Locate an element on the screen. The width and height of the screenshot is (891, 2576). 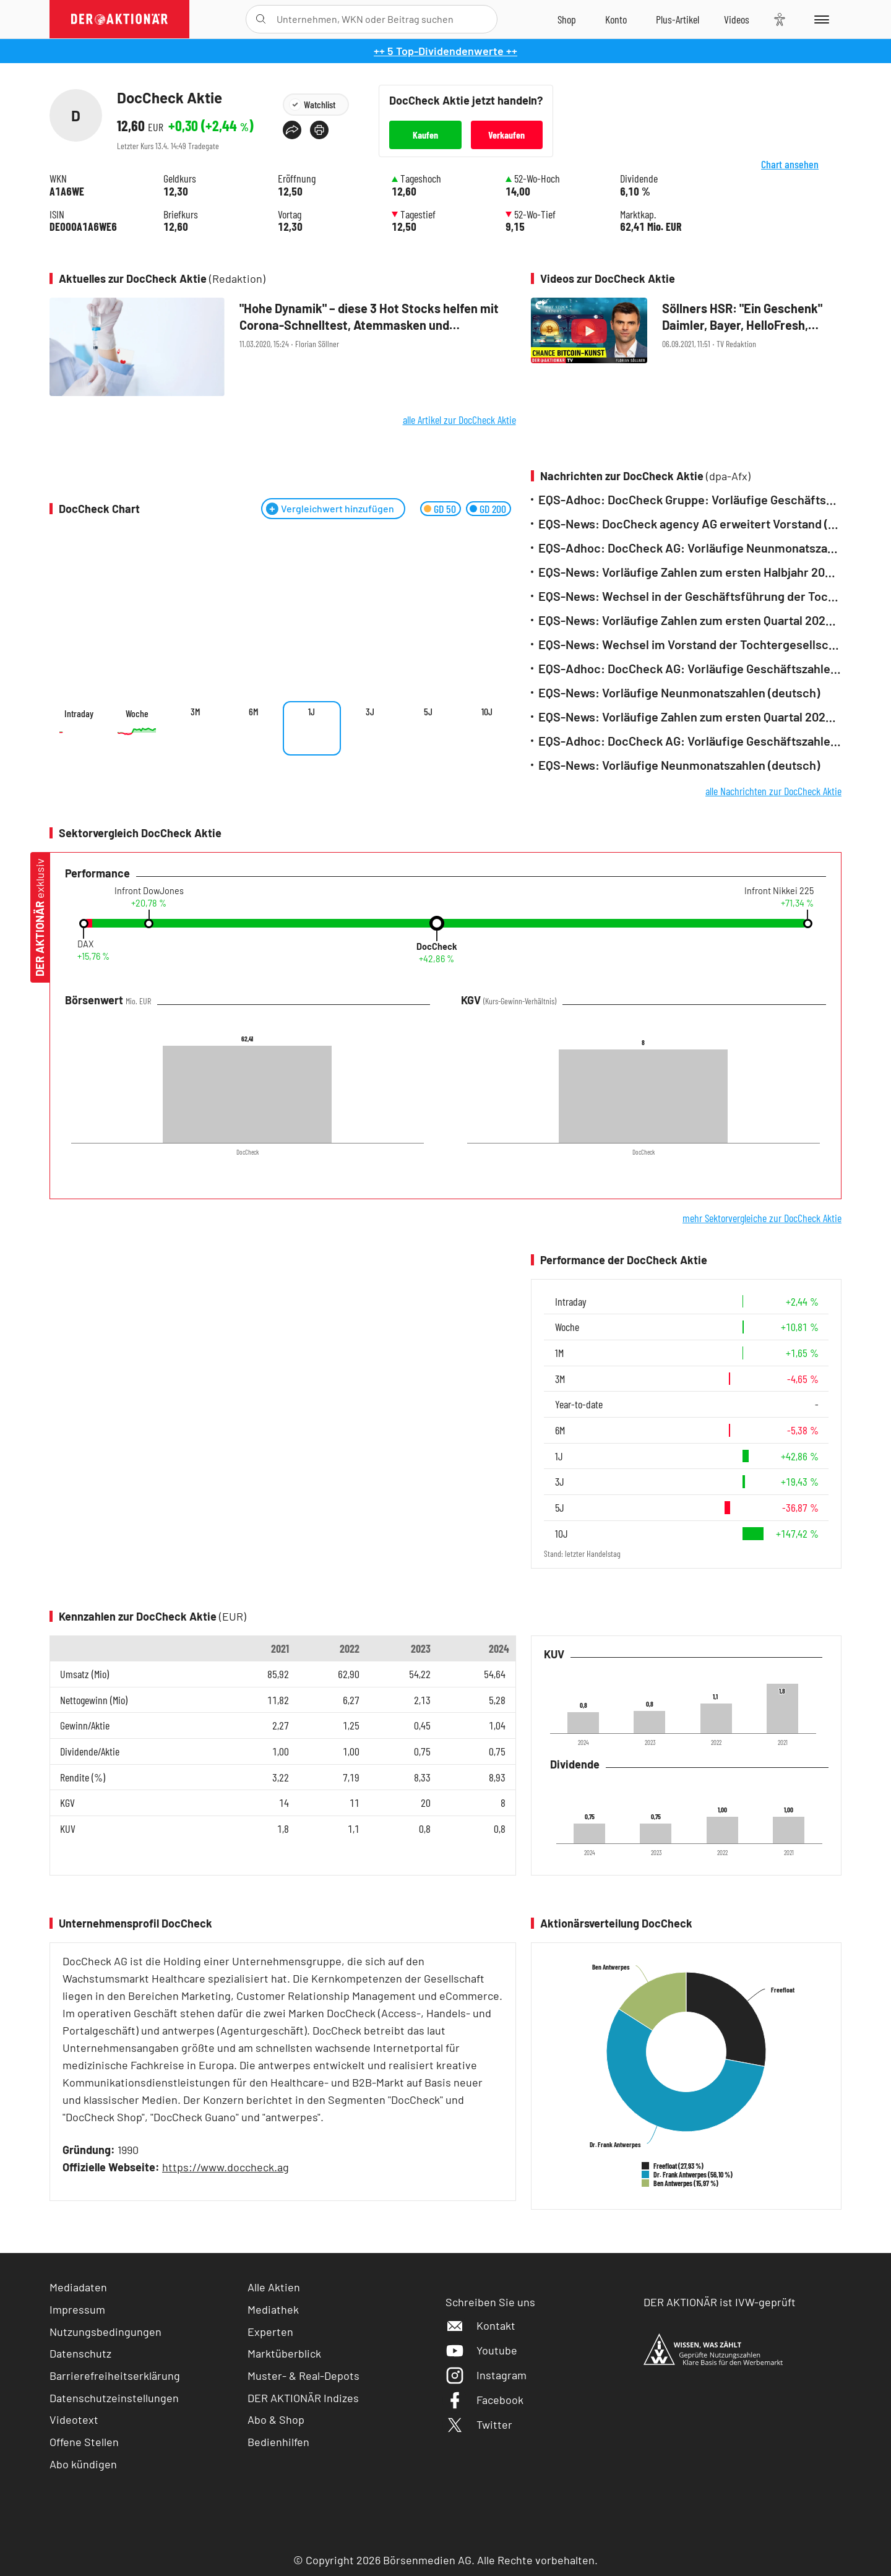
EQS-News: Wechsel in der Geschäftsführung der Tochtergesellschaft DocCheck Shop GmbH (deutsch) is located at coordinates (690, 596).